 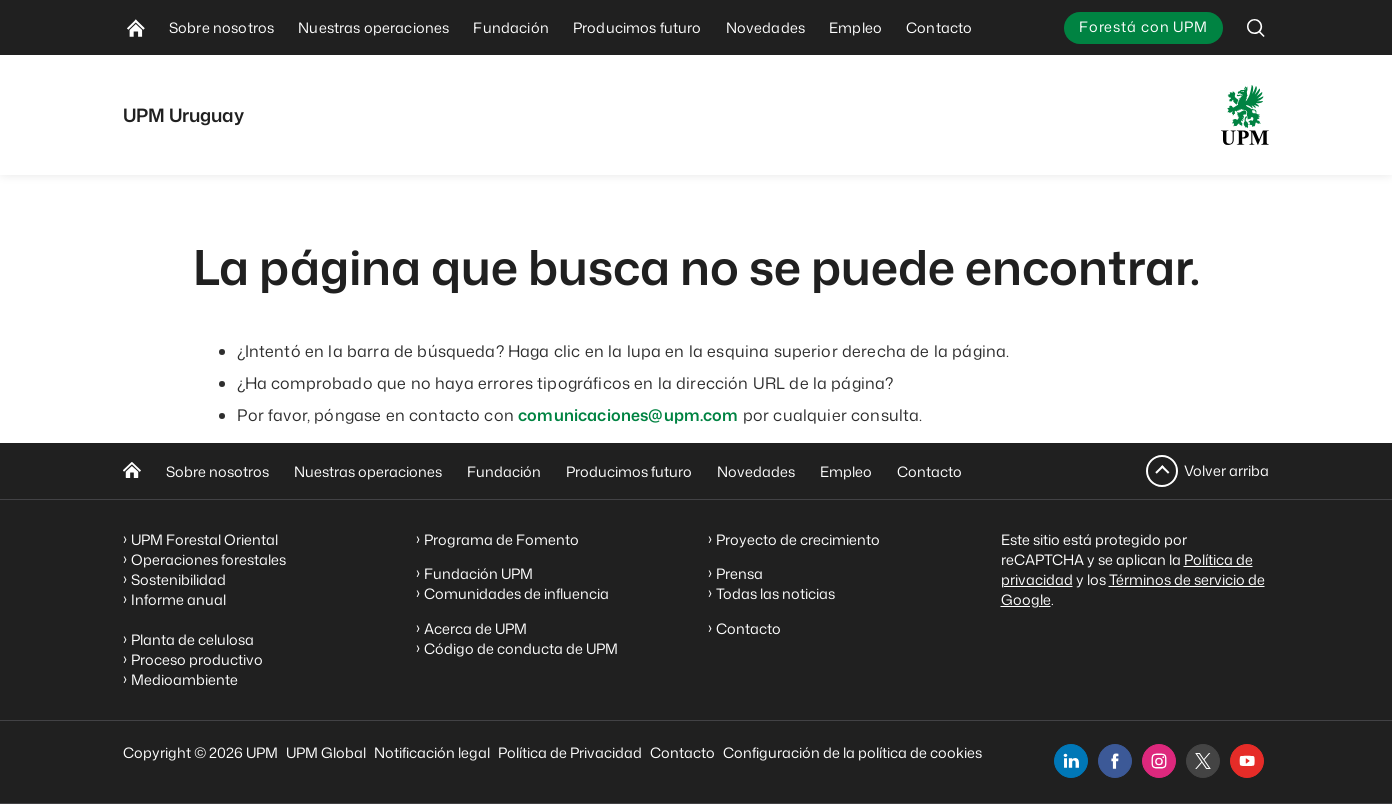 What do you see at coordinates (846, 471) in the screenshot?
I see `Empleo` at bounding box center [846, 471].